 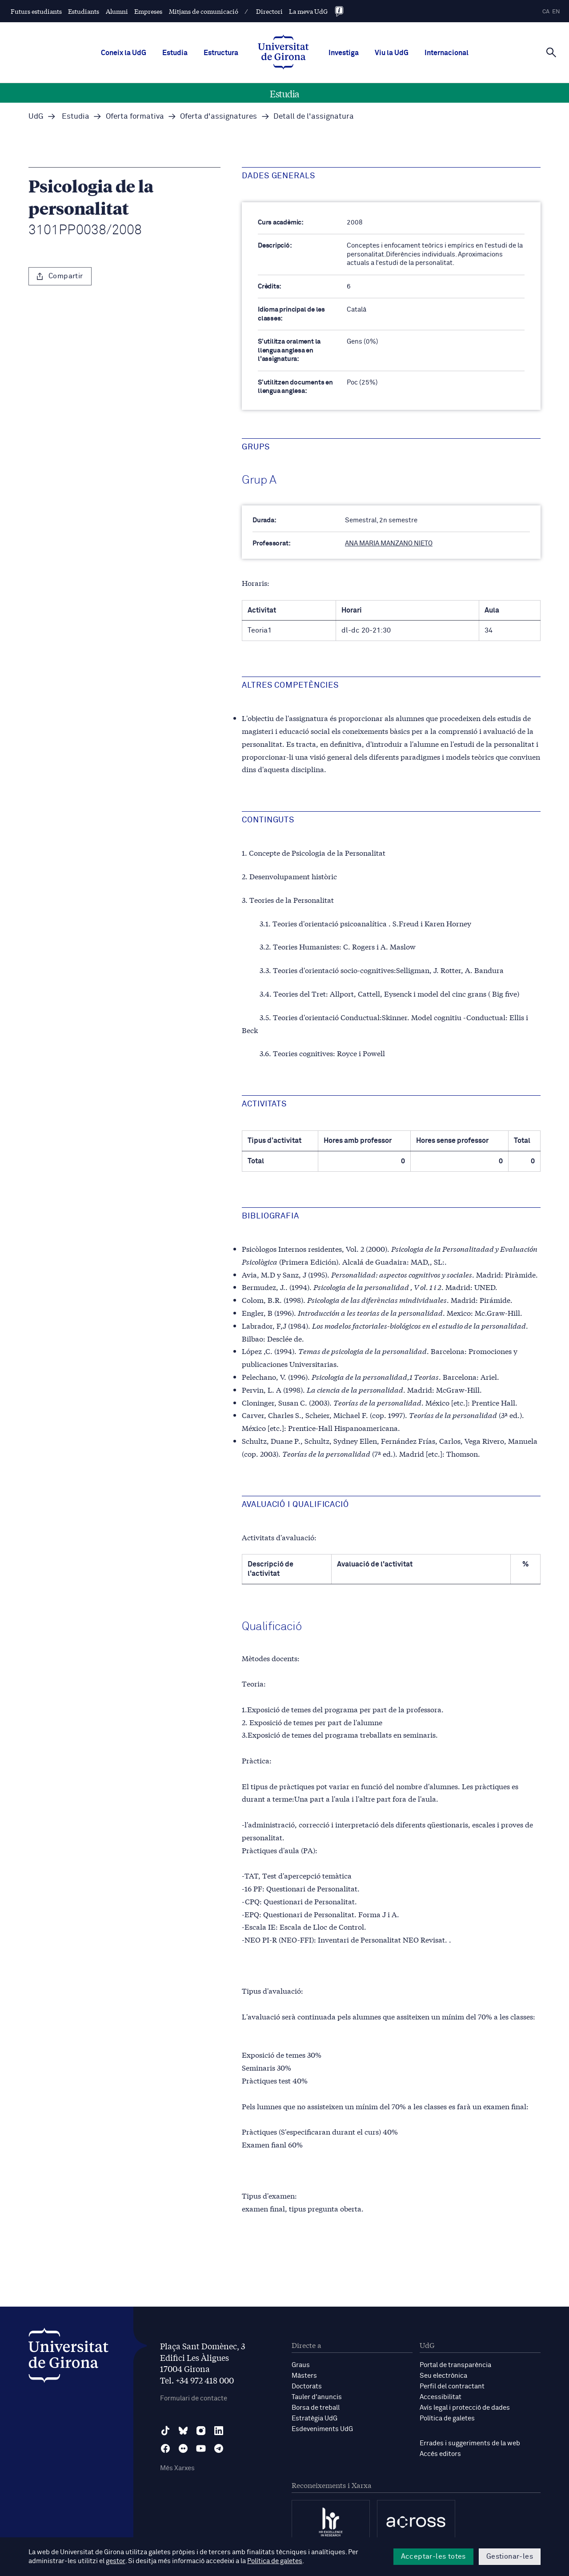 What do you see at coordinates (203, 11) in the screenshot?
I see `Mitjans de comunicació` at bounding box center [203, 11].